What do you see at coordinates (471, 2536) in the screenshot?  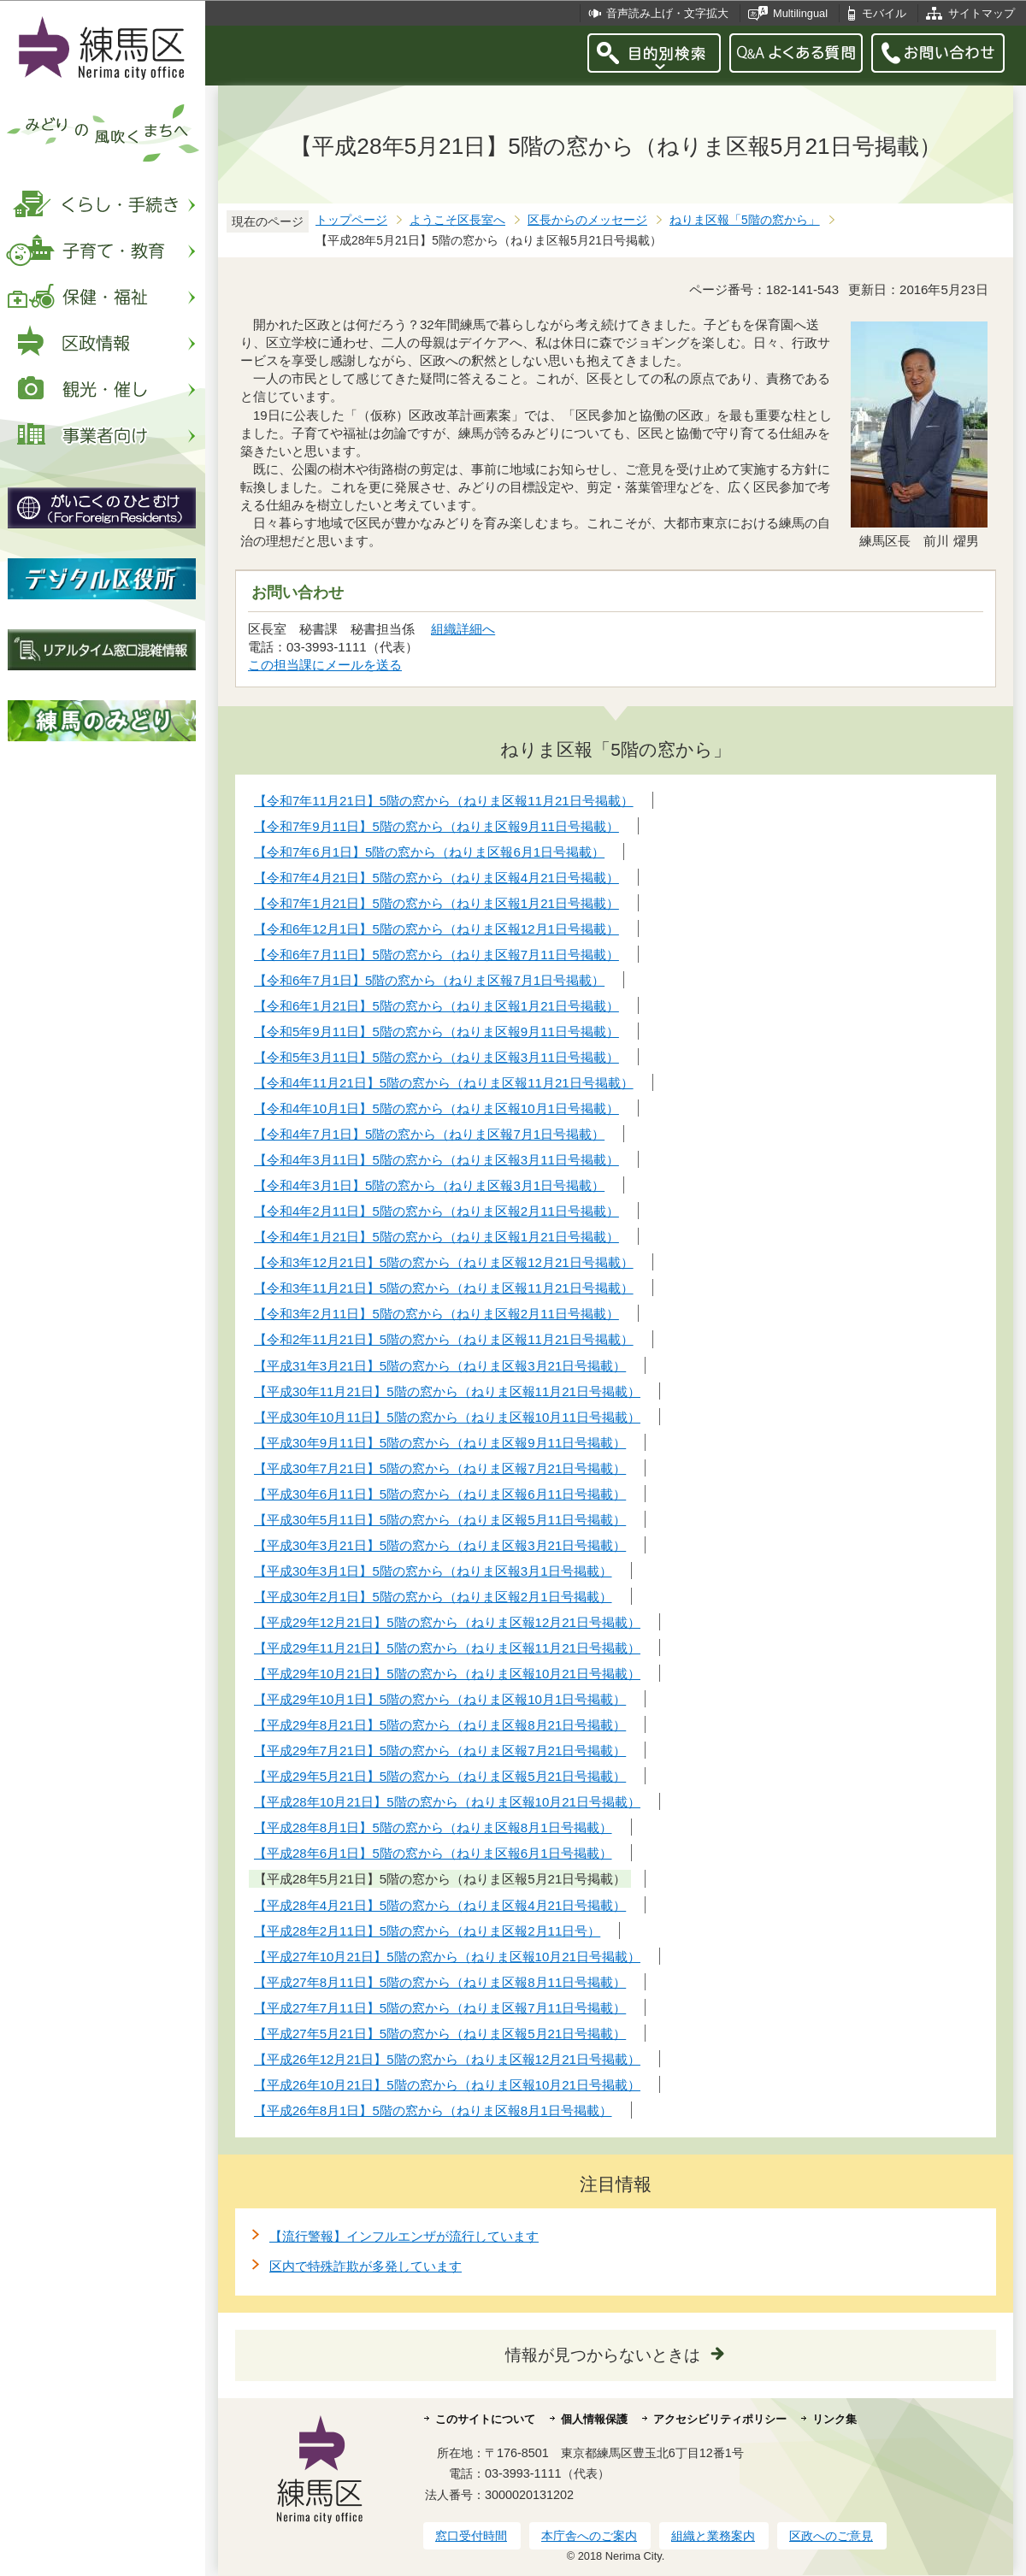 I see `窓口受付時間` at bounding box center [471, 2536].